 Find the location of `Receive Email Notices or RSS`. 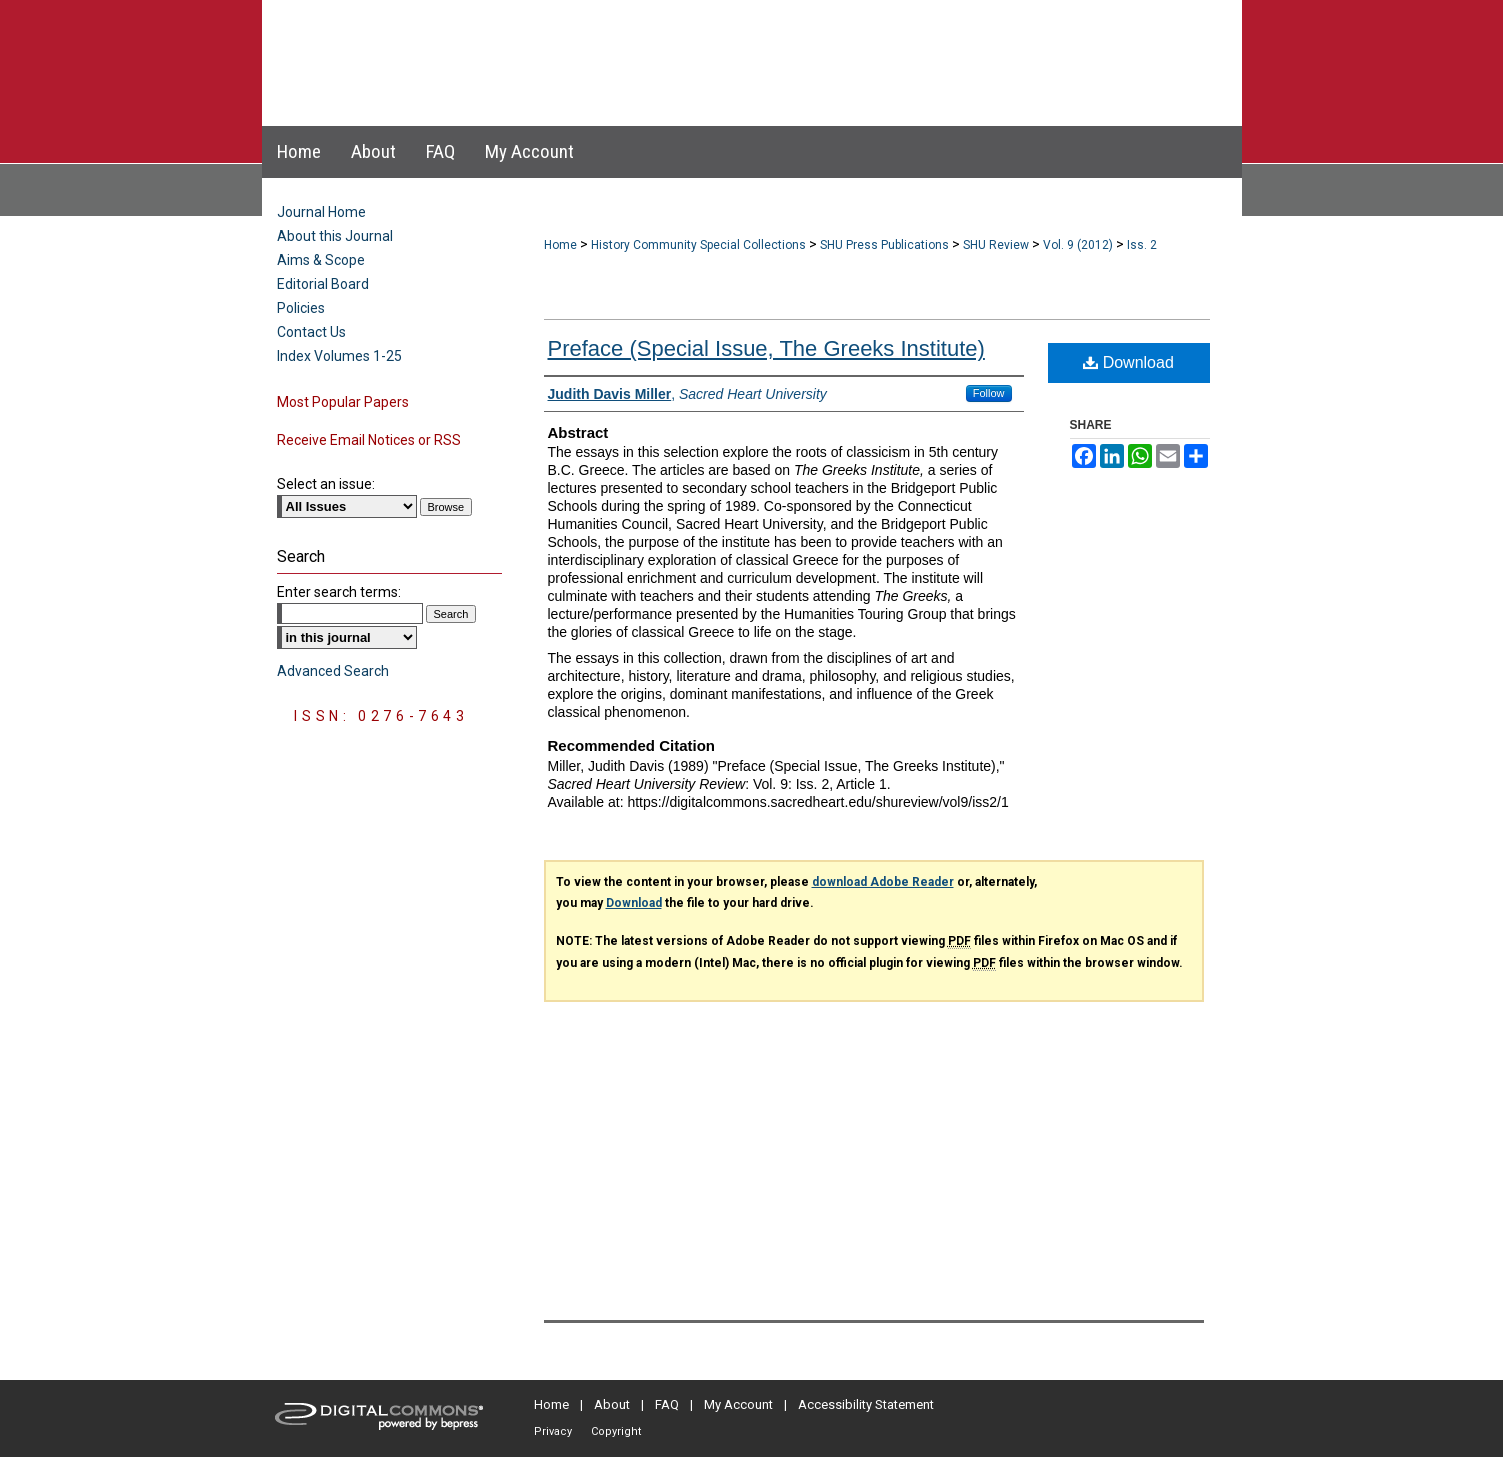

Receive Email Notices or RSS is located at coordinates (369, 440).